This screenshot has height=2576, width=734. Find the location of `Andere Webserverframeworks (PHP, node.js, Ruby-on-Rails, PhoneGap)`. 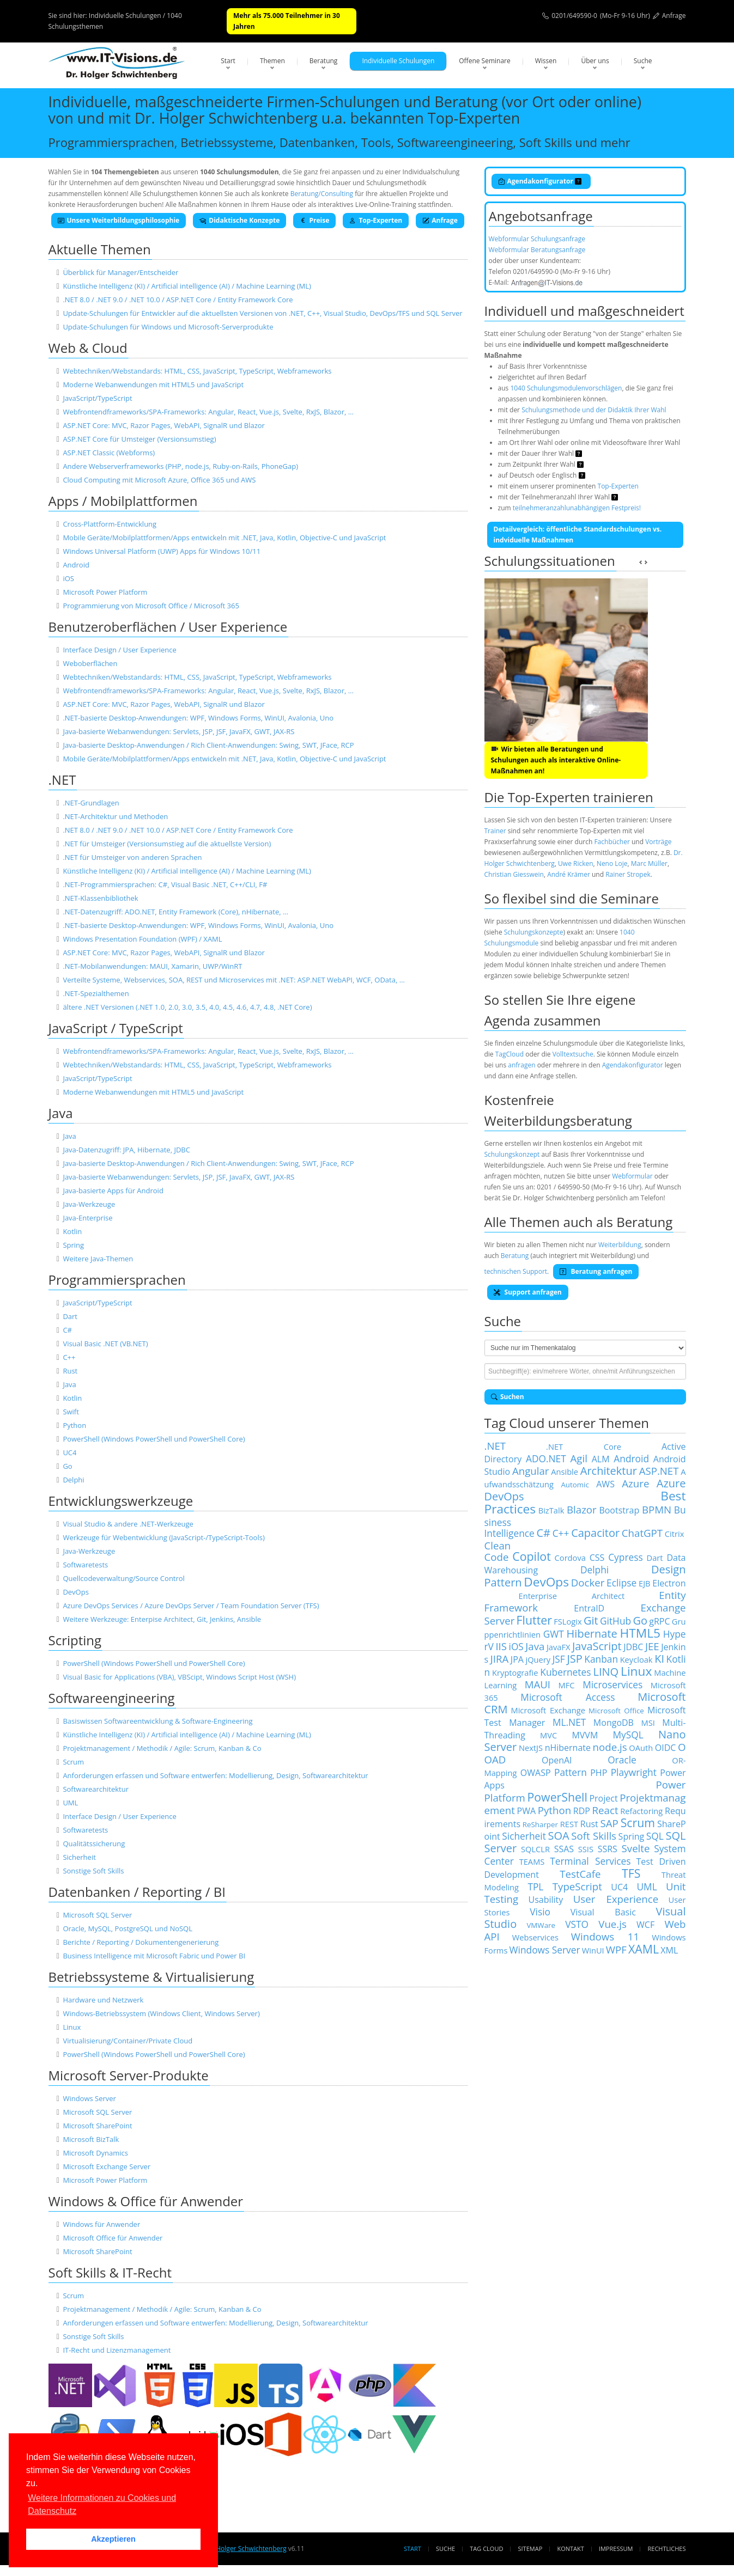

Andere Webserverframeworks (PHP, node.js, Ruby-on-Rails, PhoneGap) is located at coordinates (180, 466).